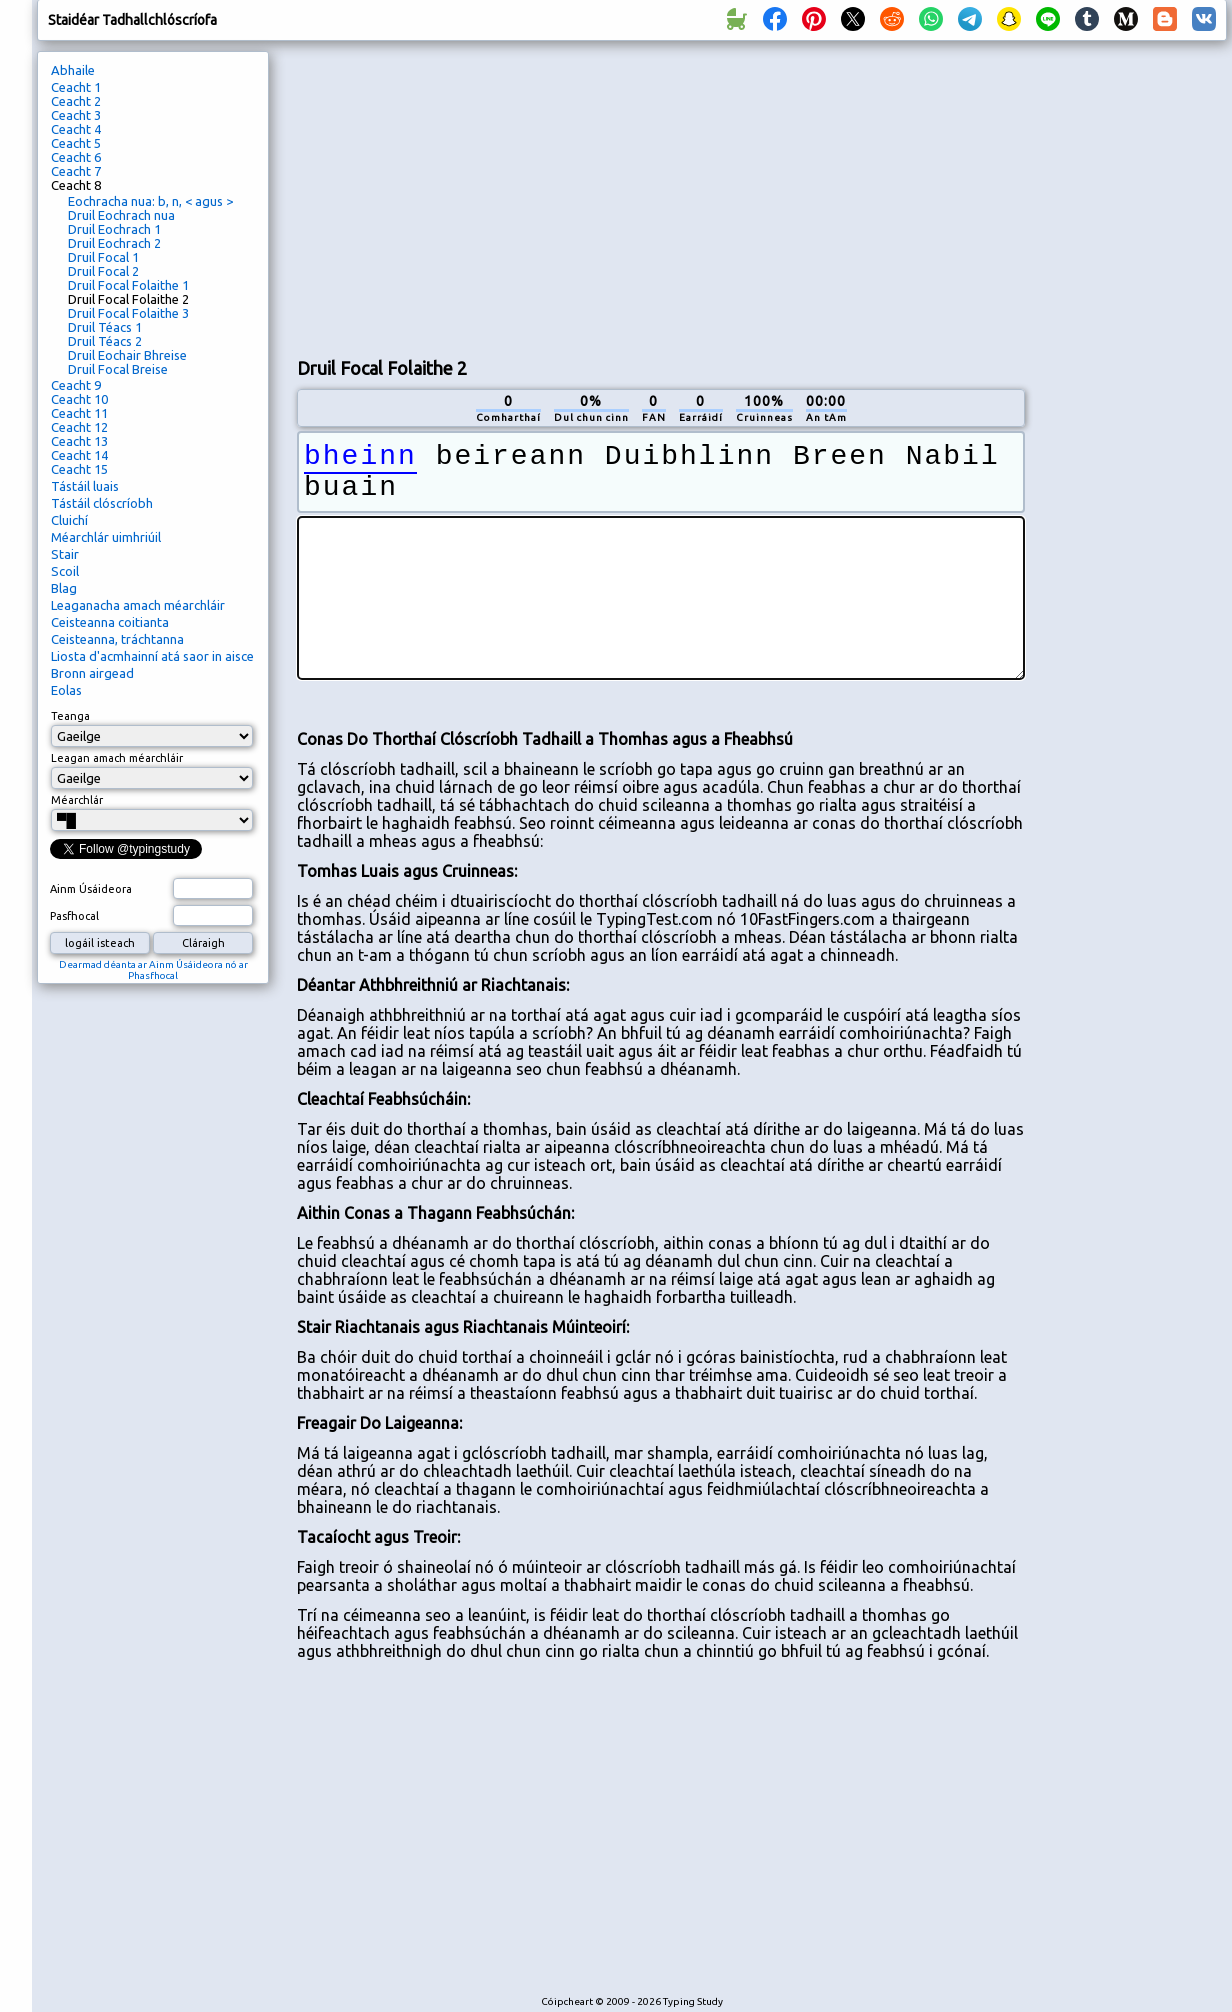  I want to click on [Advertisement], so click(568, 196).